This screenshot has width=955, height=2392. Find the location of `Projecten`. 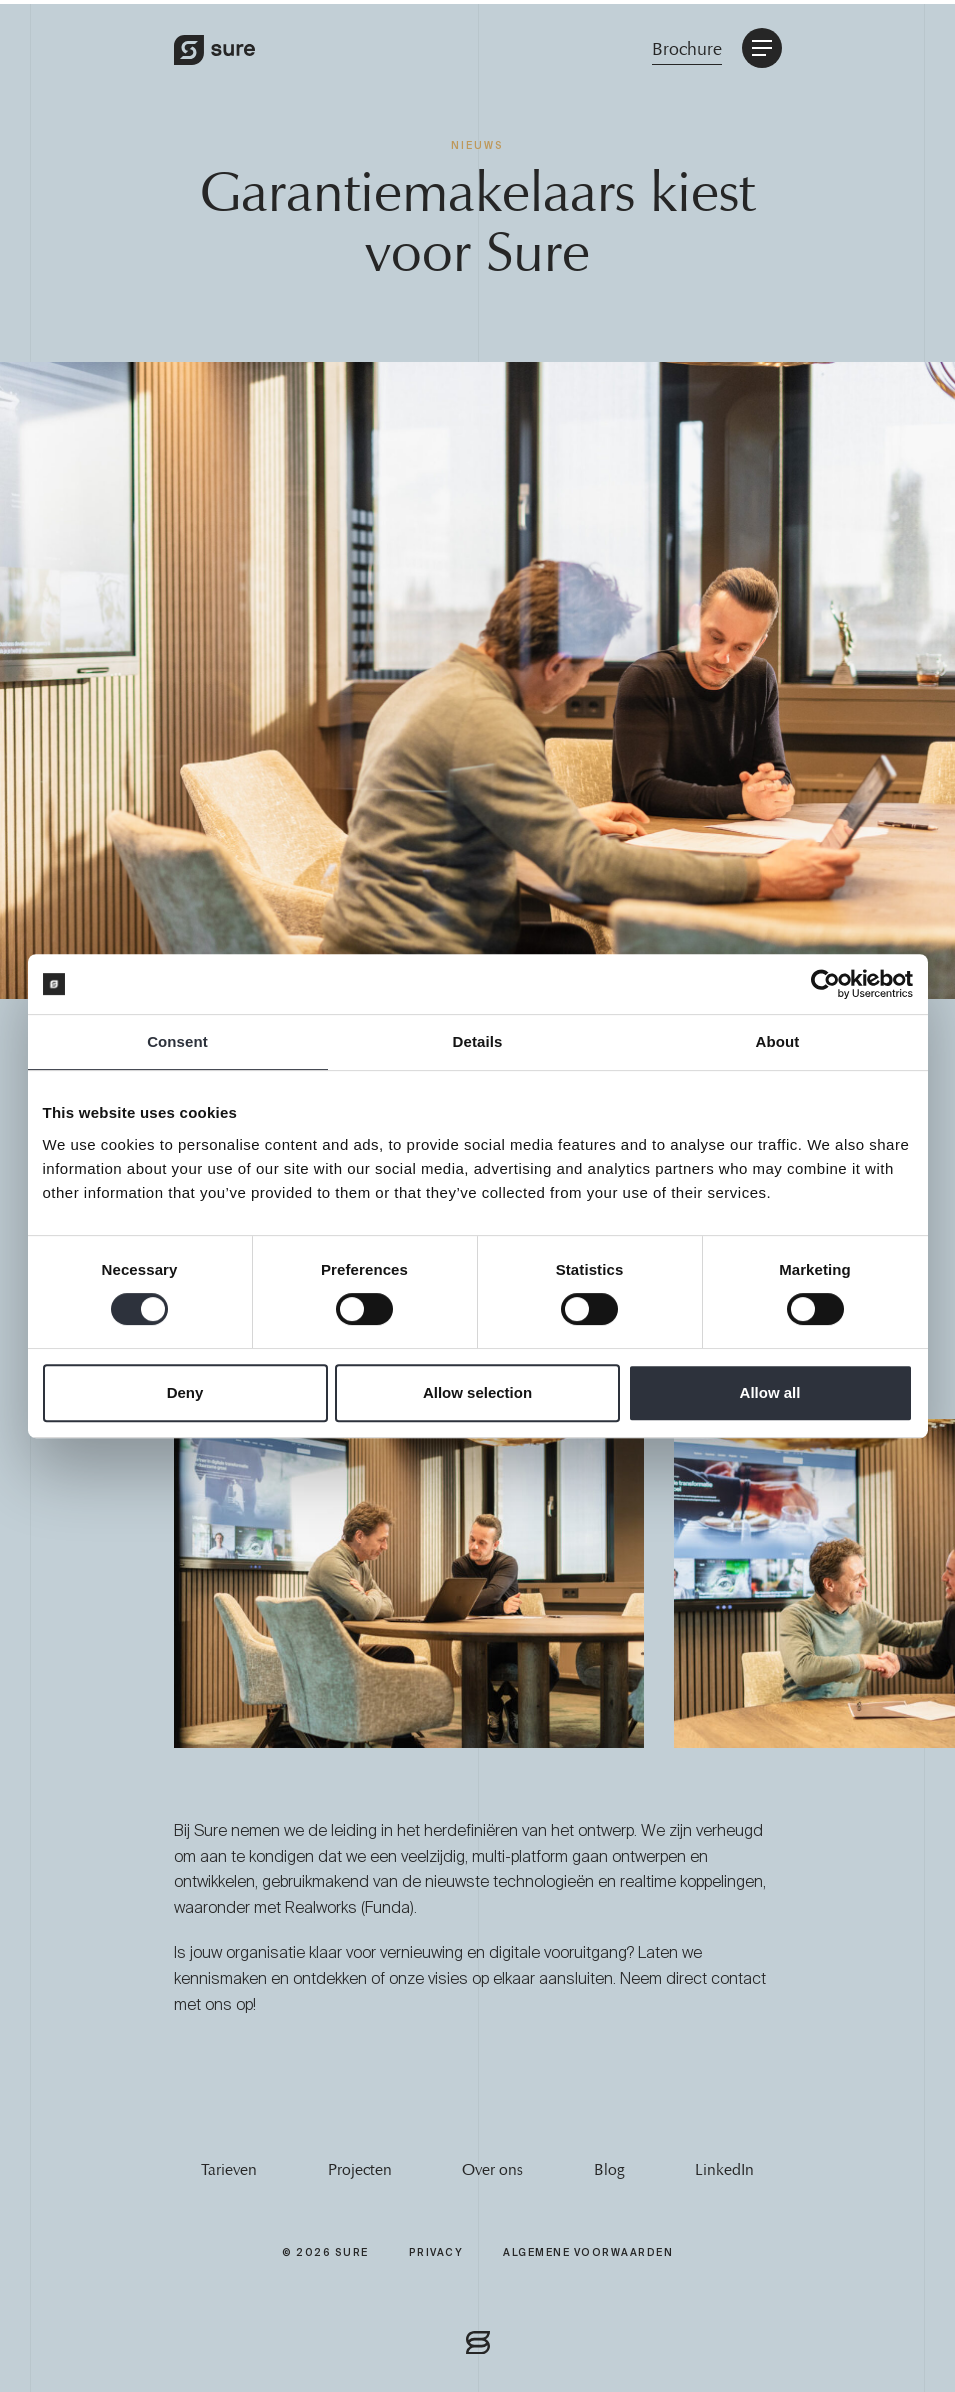

Projecten is located at coordinates (360, 2169).